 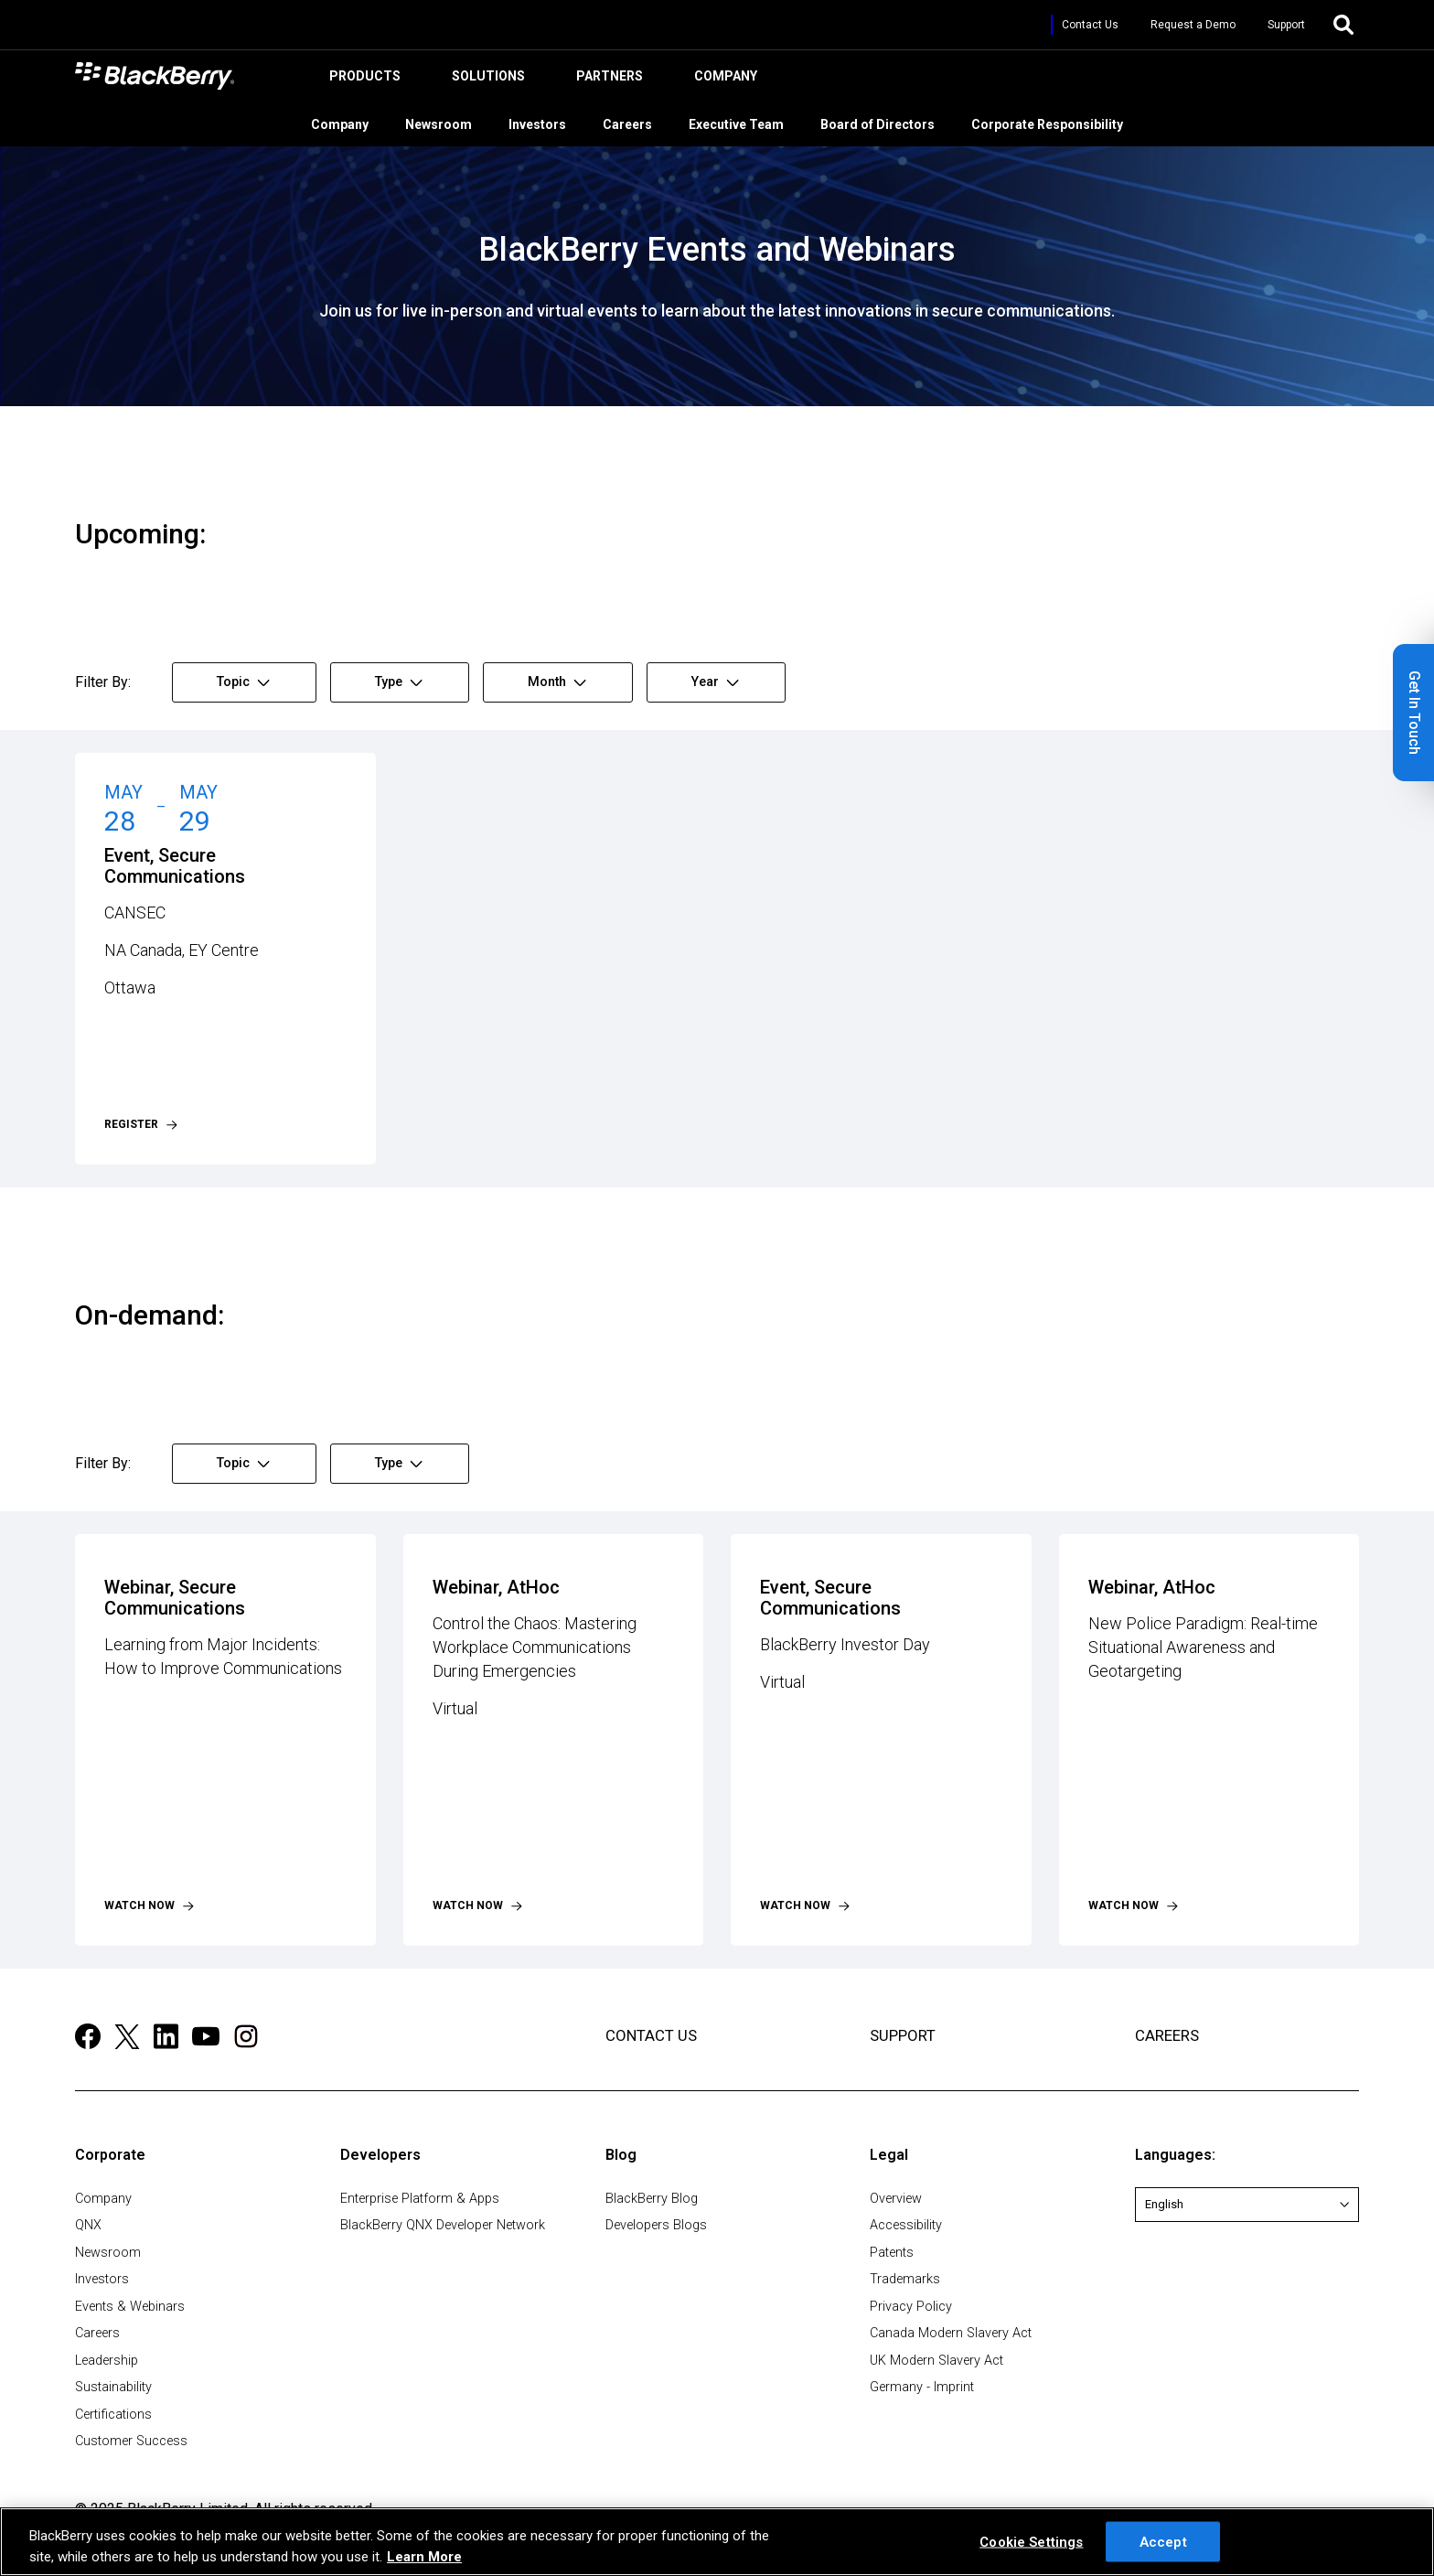 I want to click on QNX, so click(x=88, y=2225).